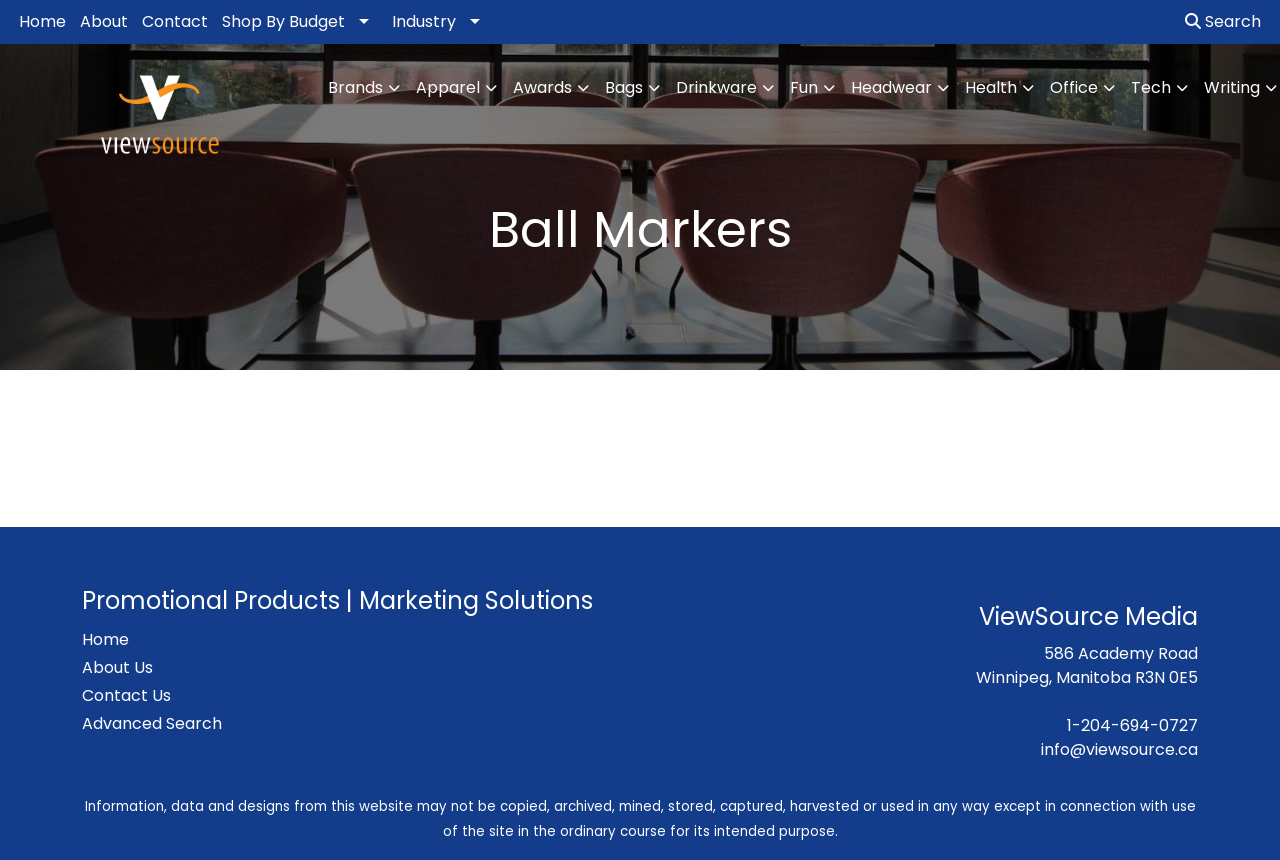 The width and height of the screenshot is (1280, 860). I want to click on Brands [button], so click(355, 87).